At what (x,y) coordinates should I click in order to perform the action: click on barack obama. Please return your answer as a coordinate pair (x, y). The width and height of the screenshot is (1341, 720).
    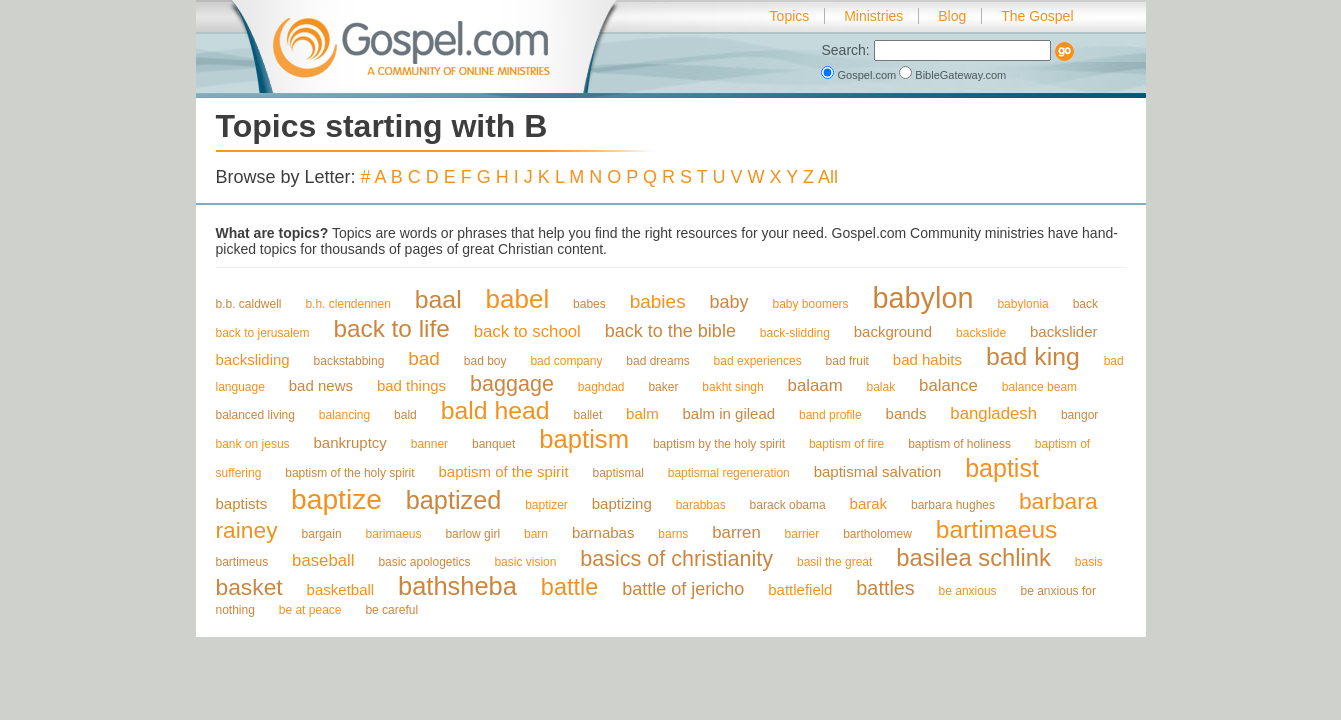
    Looking at the image, I should click on (788, 505).